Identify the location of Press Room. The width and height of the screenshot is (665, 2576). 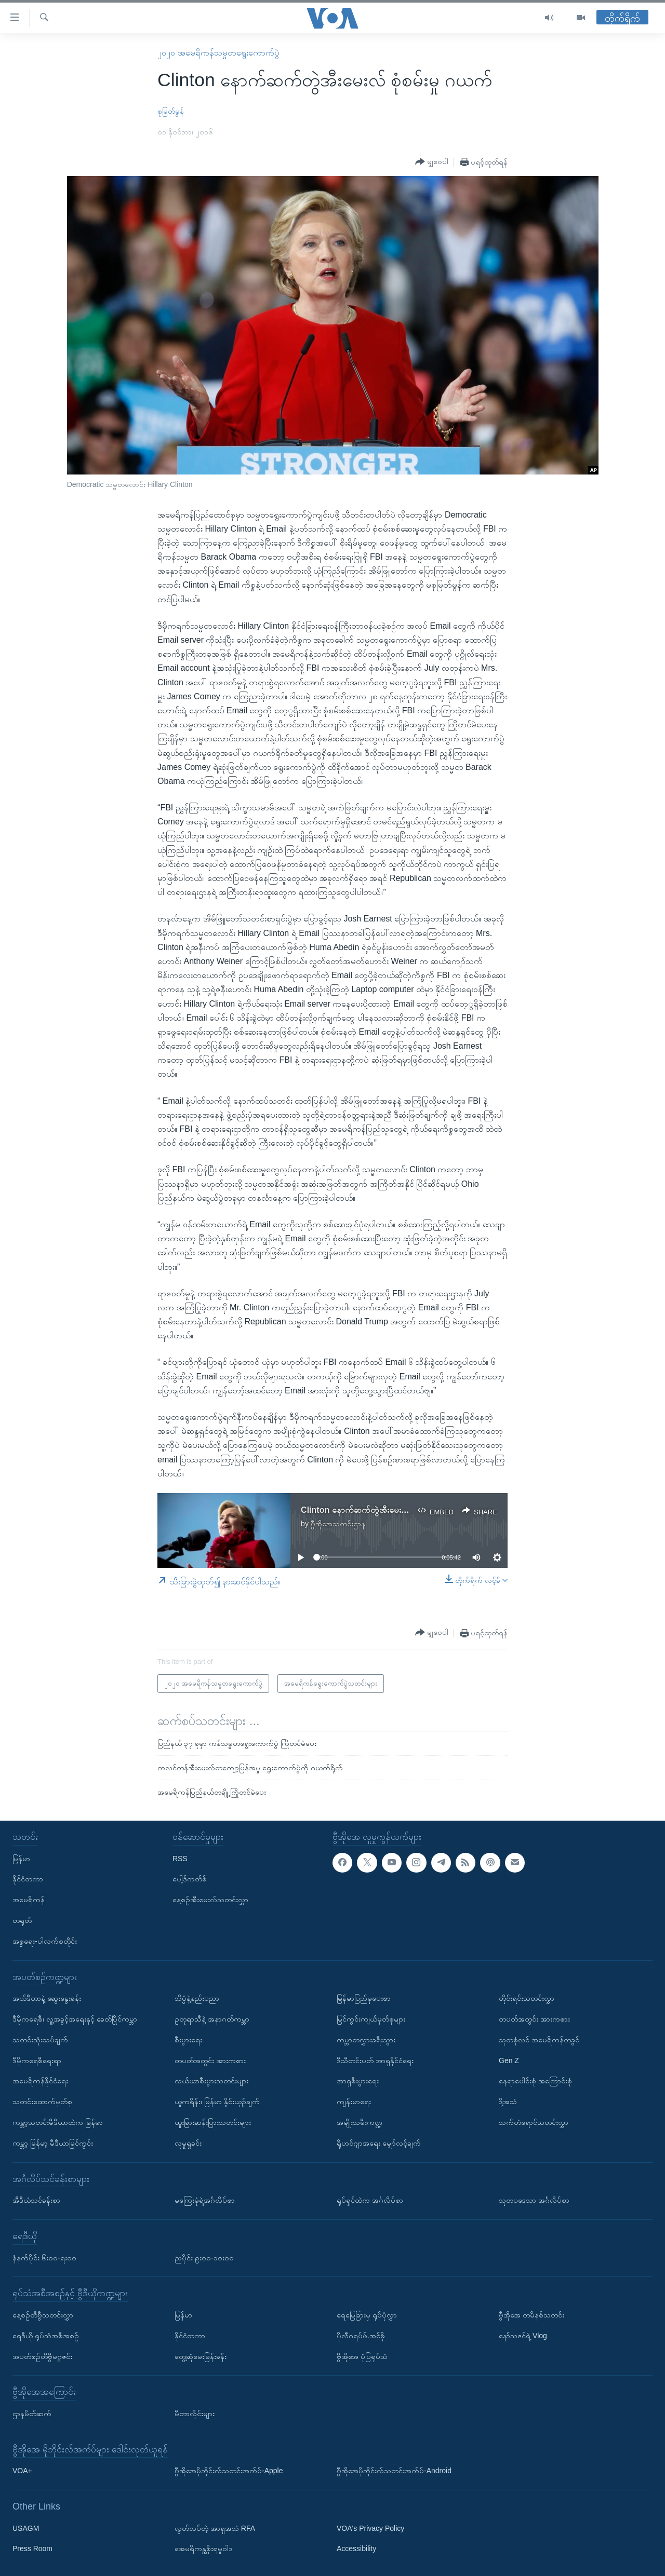
(32, 2548).